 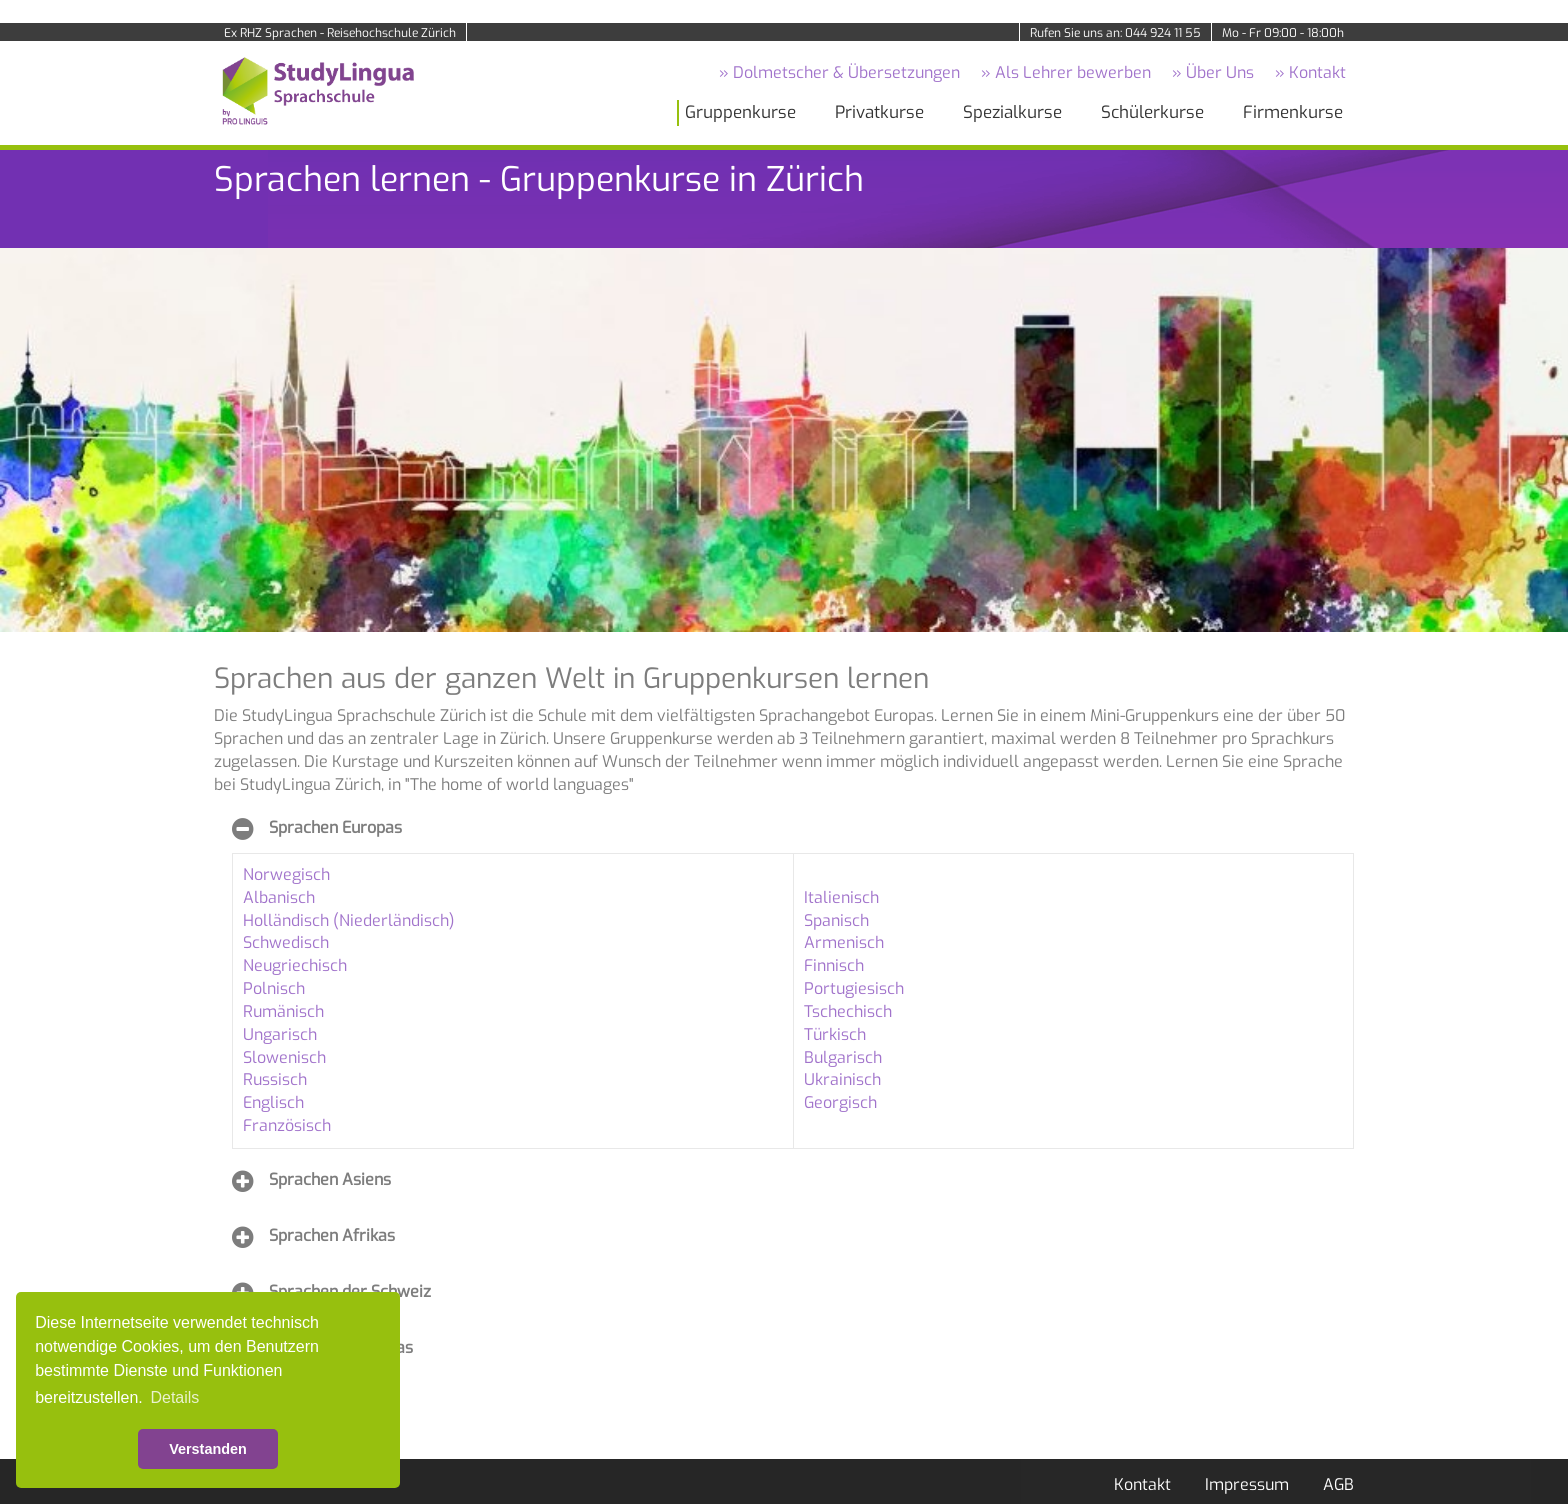 What do you see at coordinates (349, 920) in the screenshot?
I see `Holländisch (Niederländisch)` at bounding box center [349, 920].